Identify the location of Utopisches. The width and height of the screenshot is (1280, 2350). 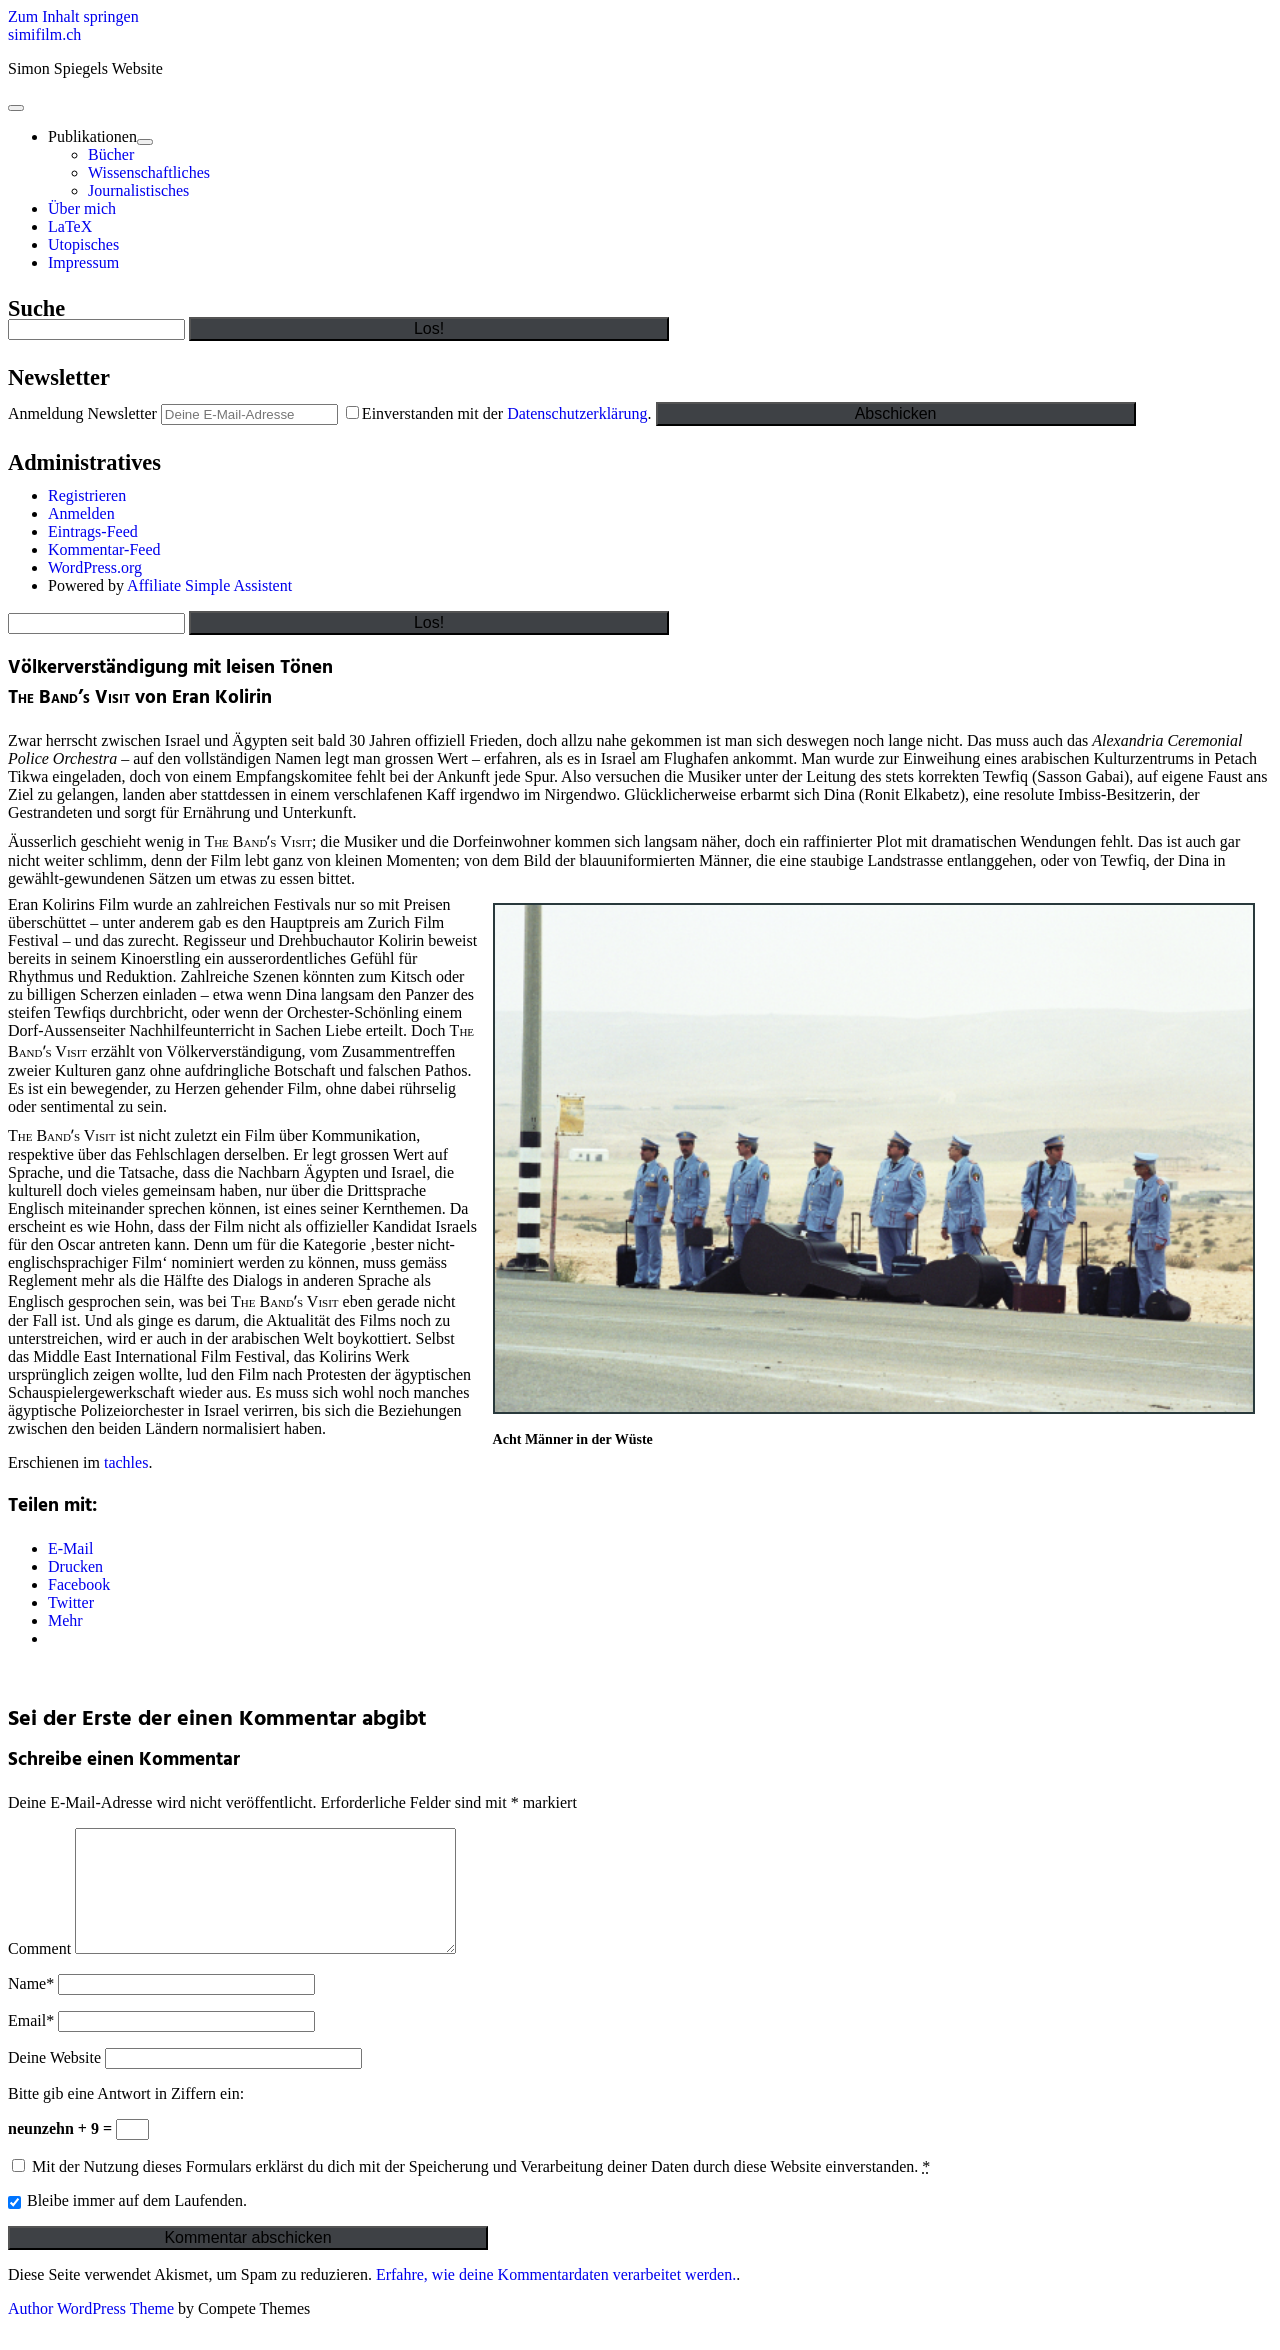
(83, 244).